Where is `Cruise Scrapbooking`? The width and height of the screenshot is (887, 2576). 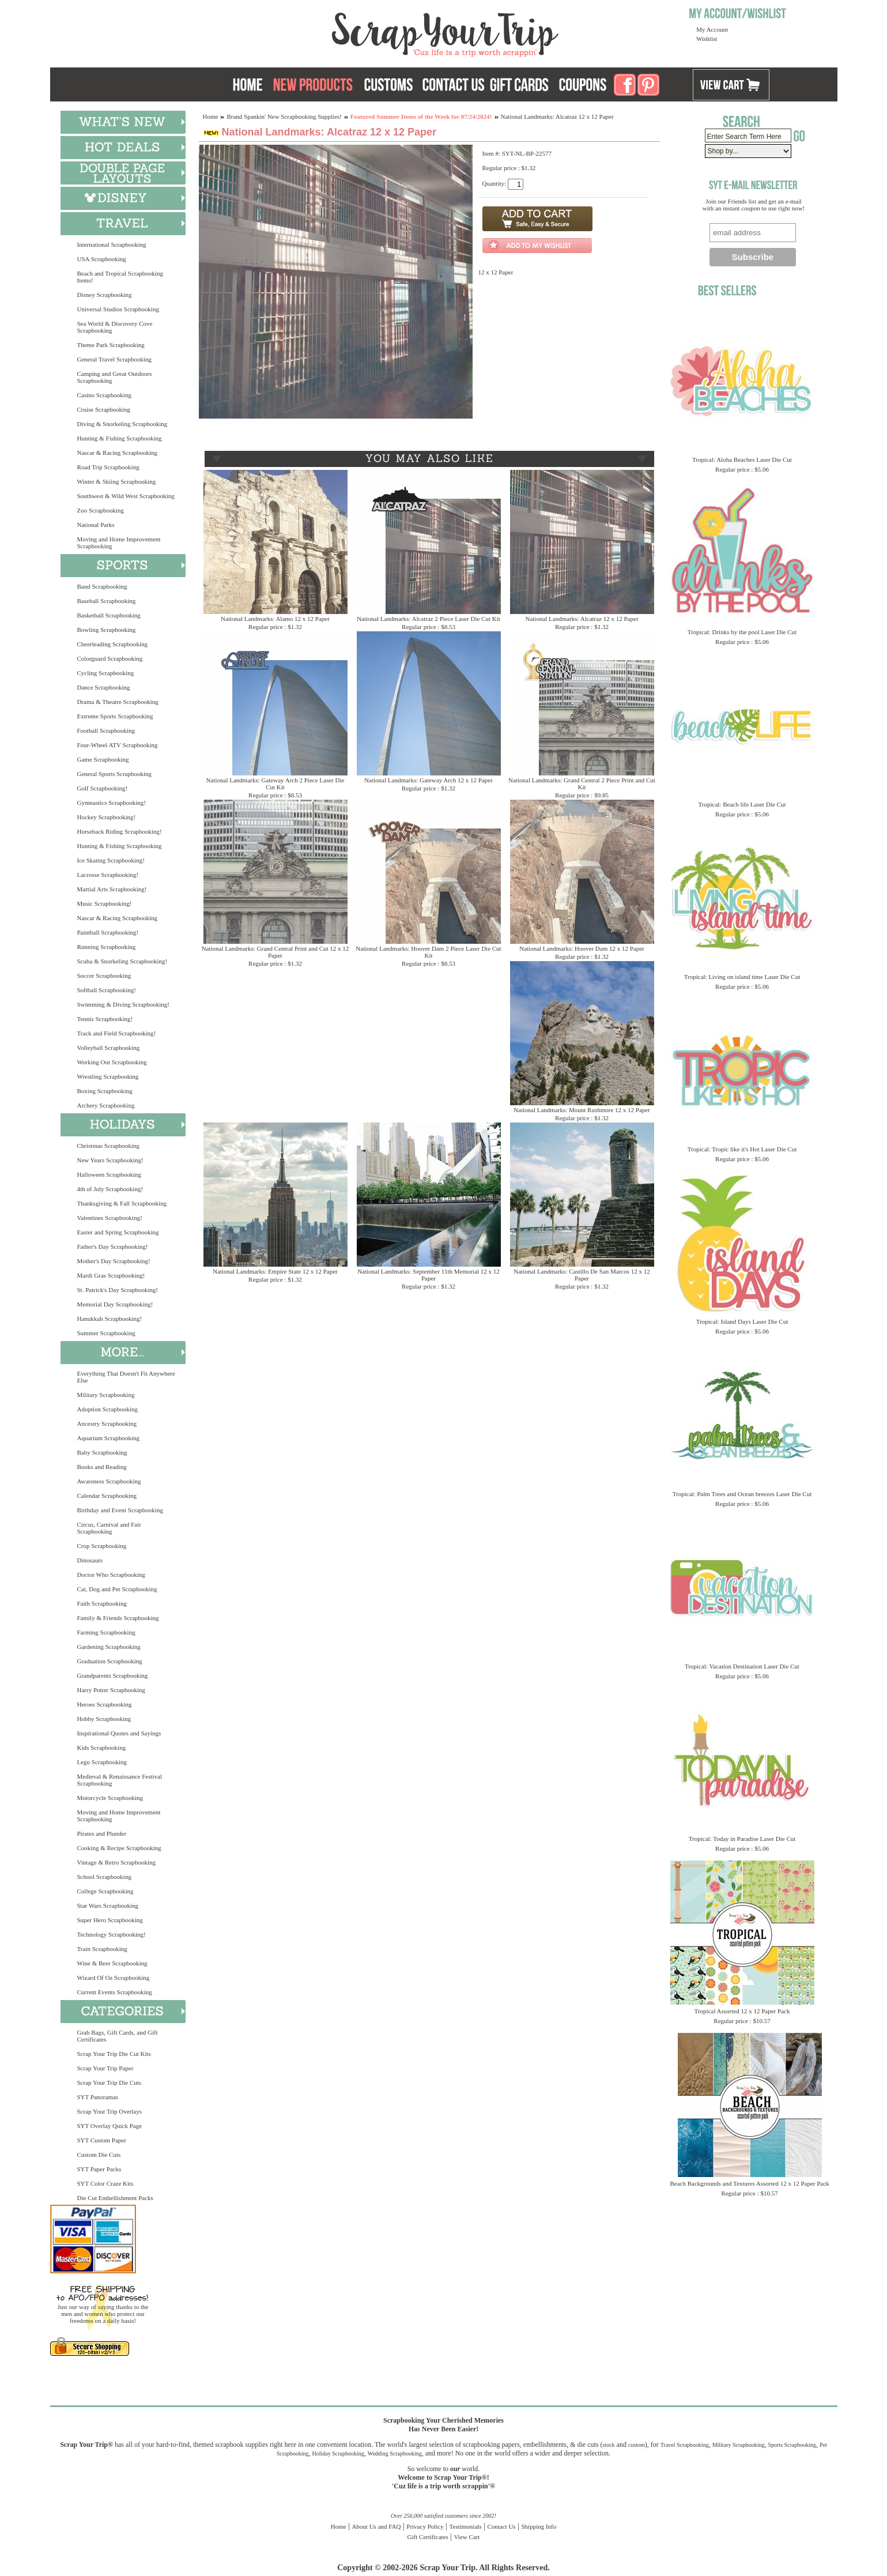
Cruise Scrapbooking is located at coordinates (104, 409).